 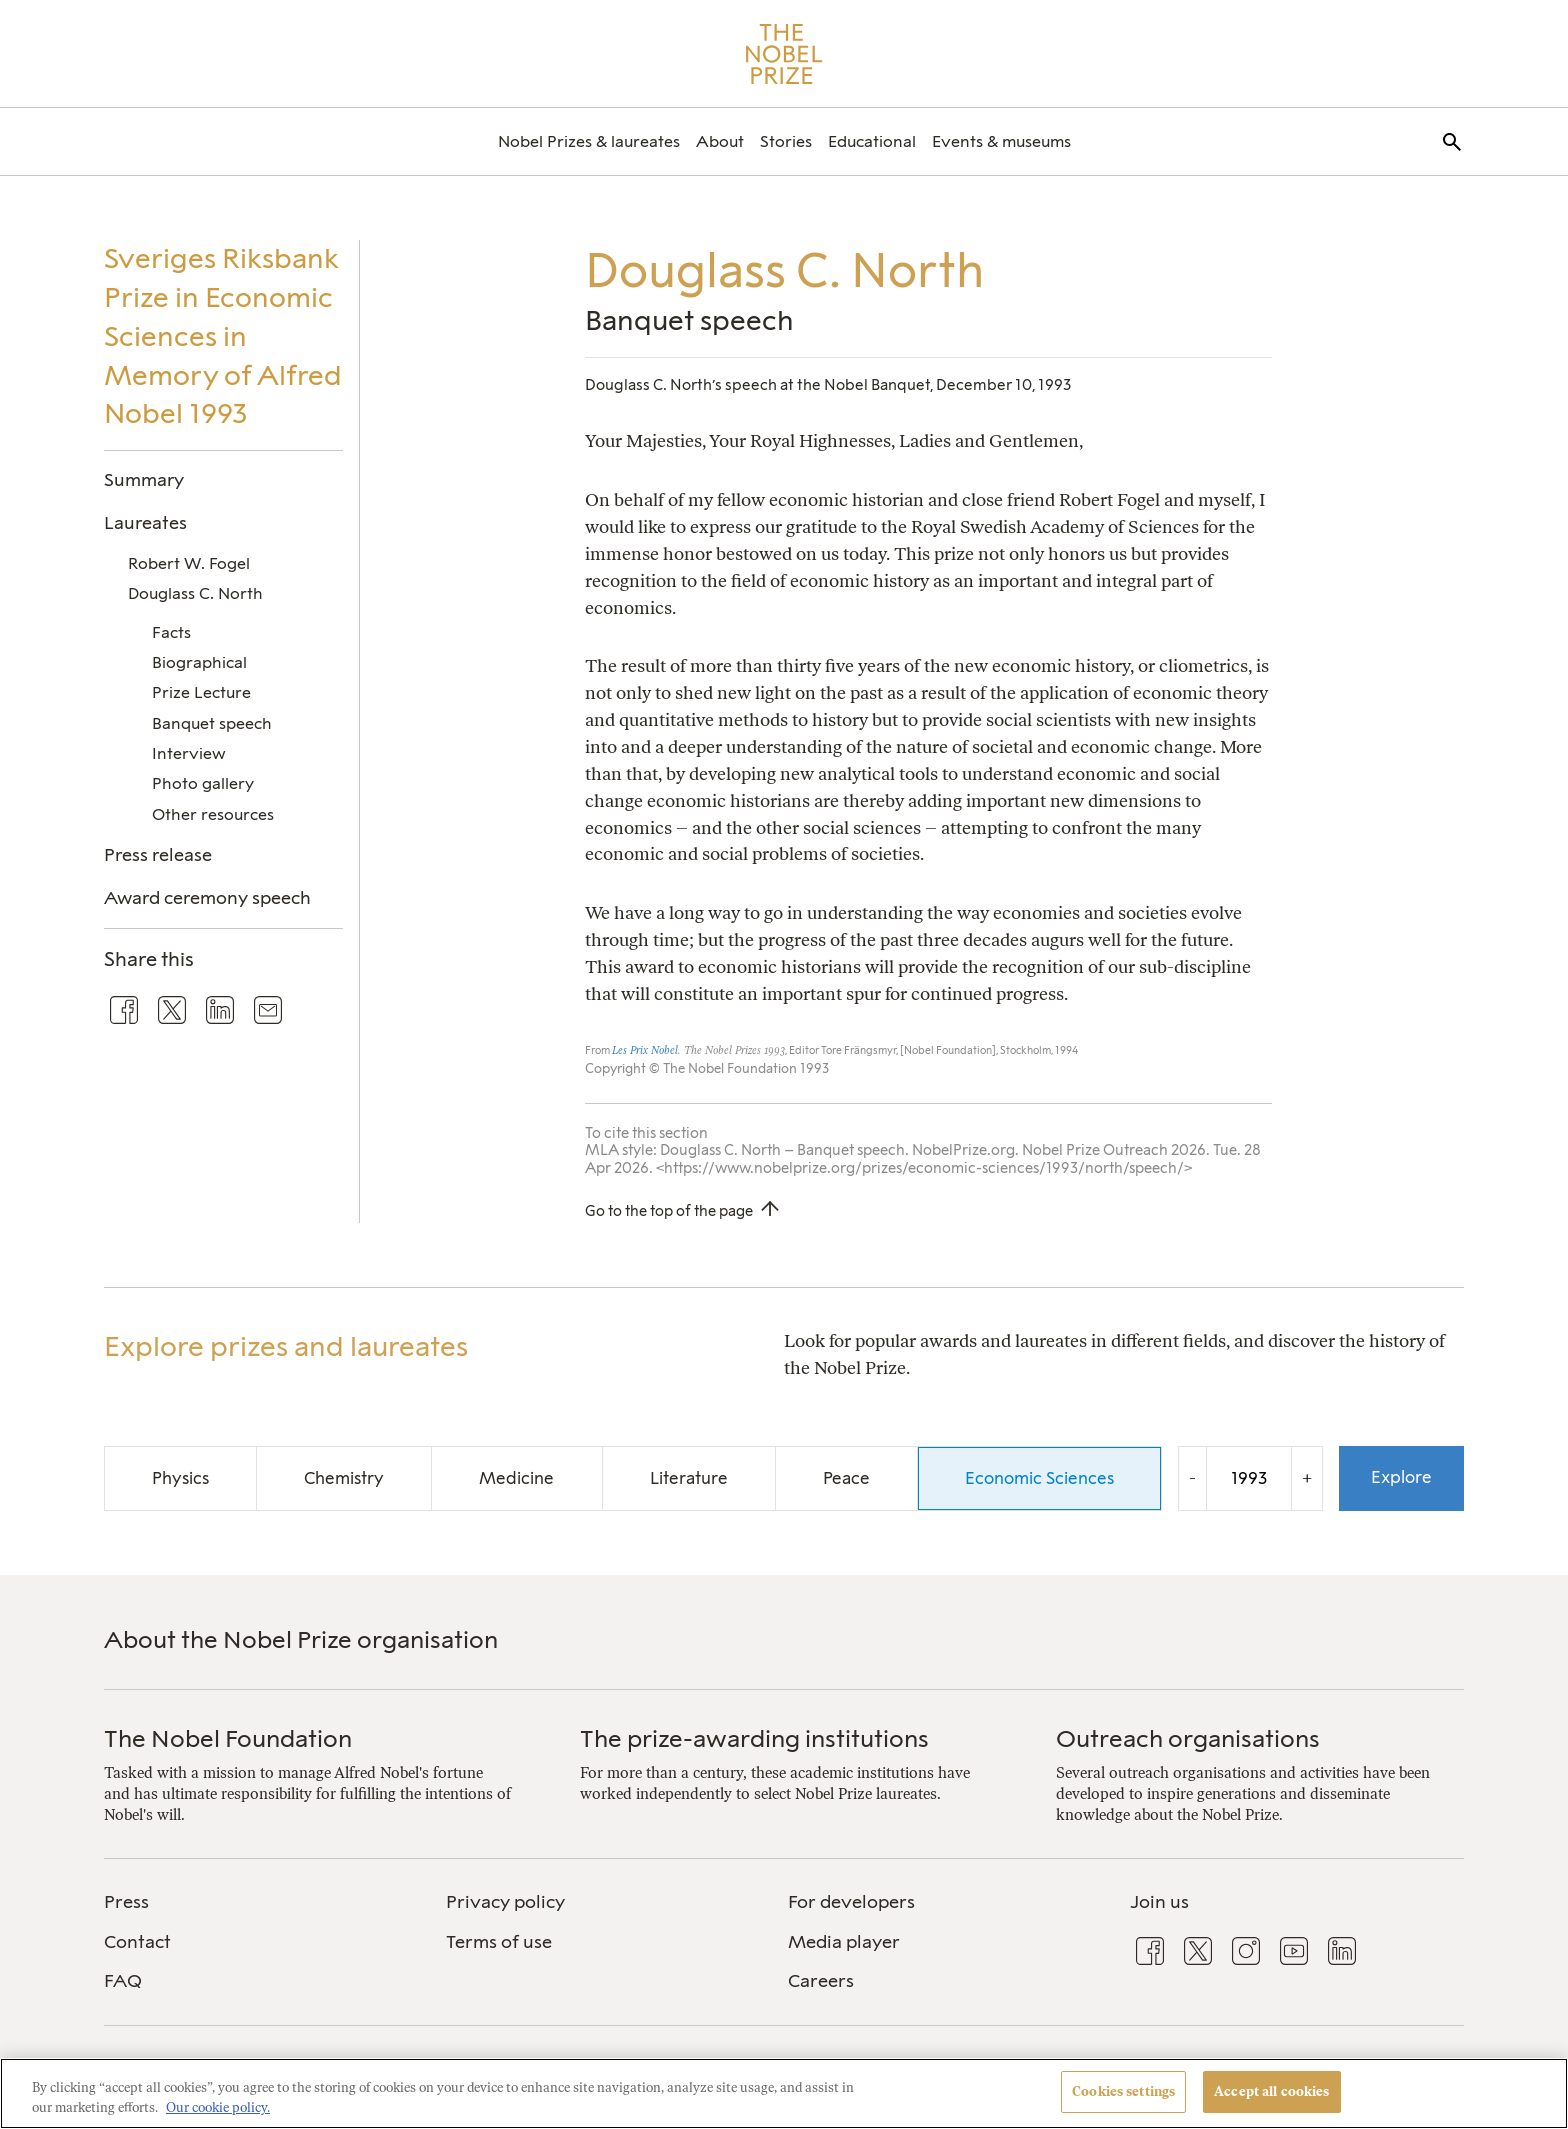 What do you see at coordinates (1188, 1738) in the screenshot?
I see `Outreach organisations` at bounding box center [1188, 1738].